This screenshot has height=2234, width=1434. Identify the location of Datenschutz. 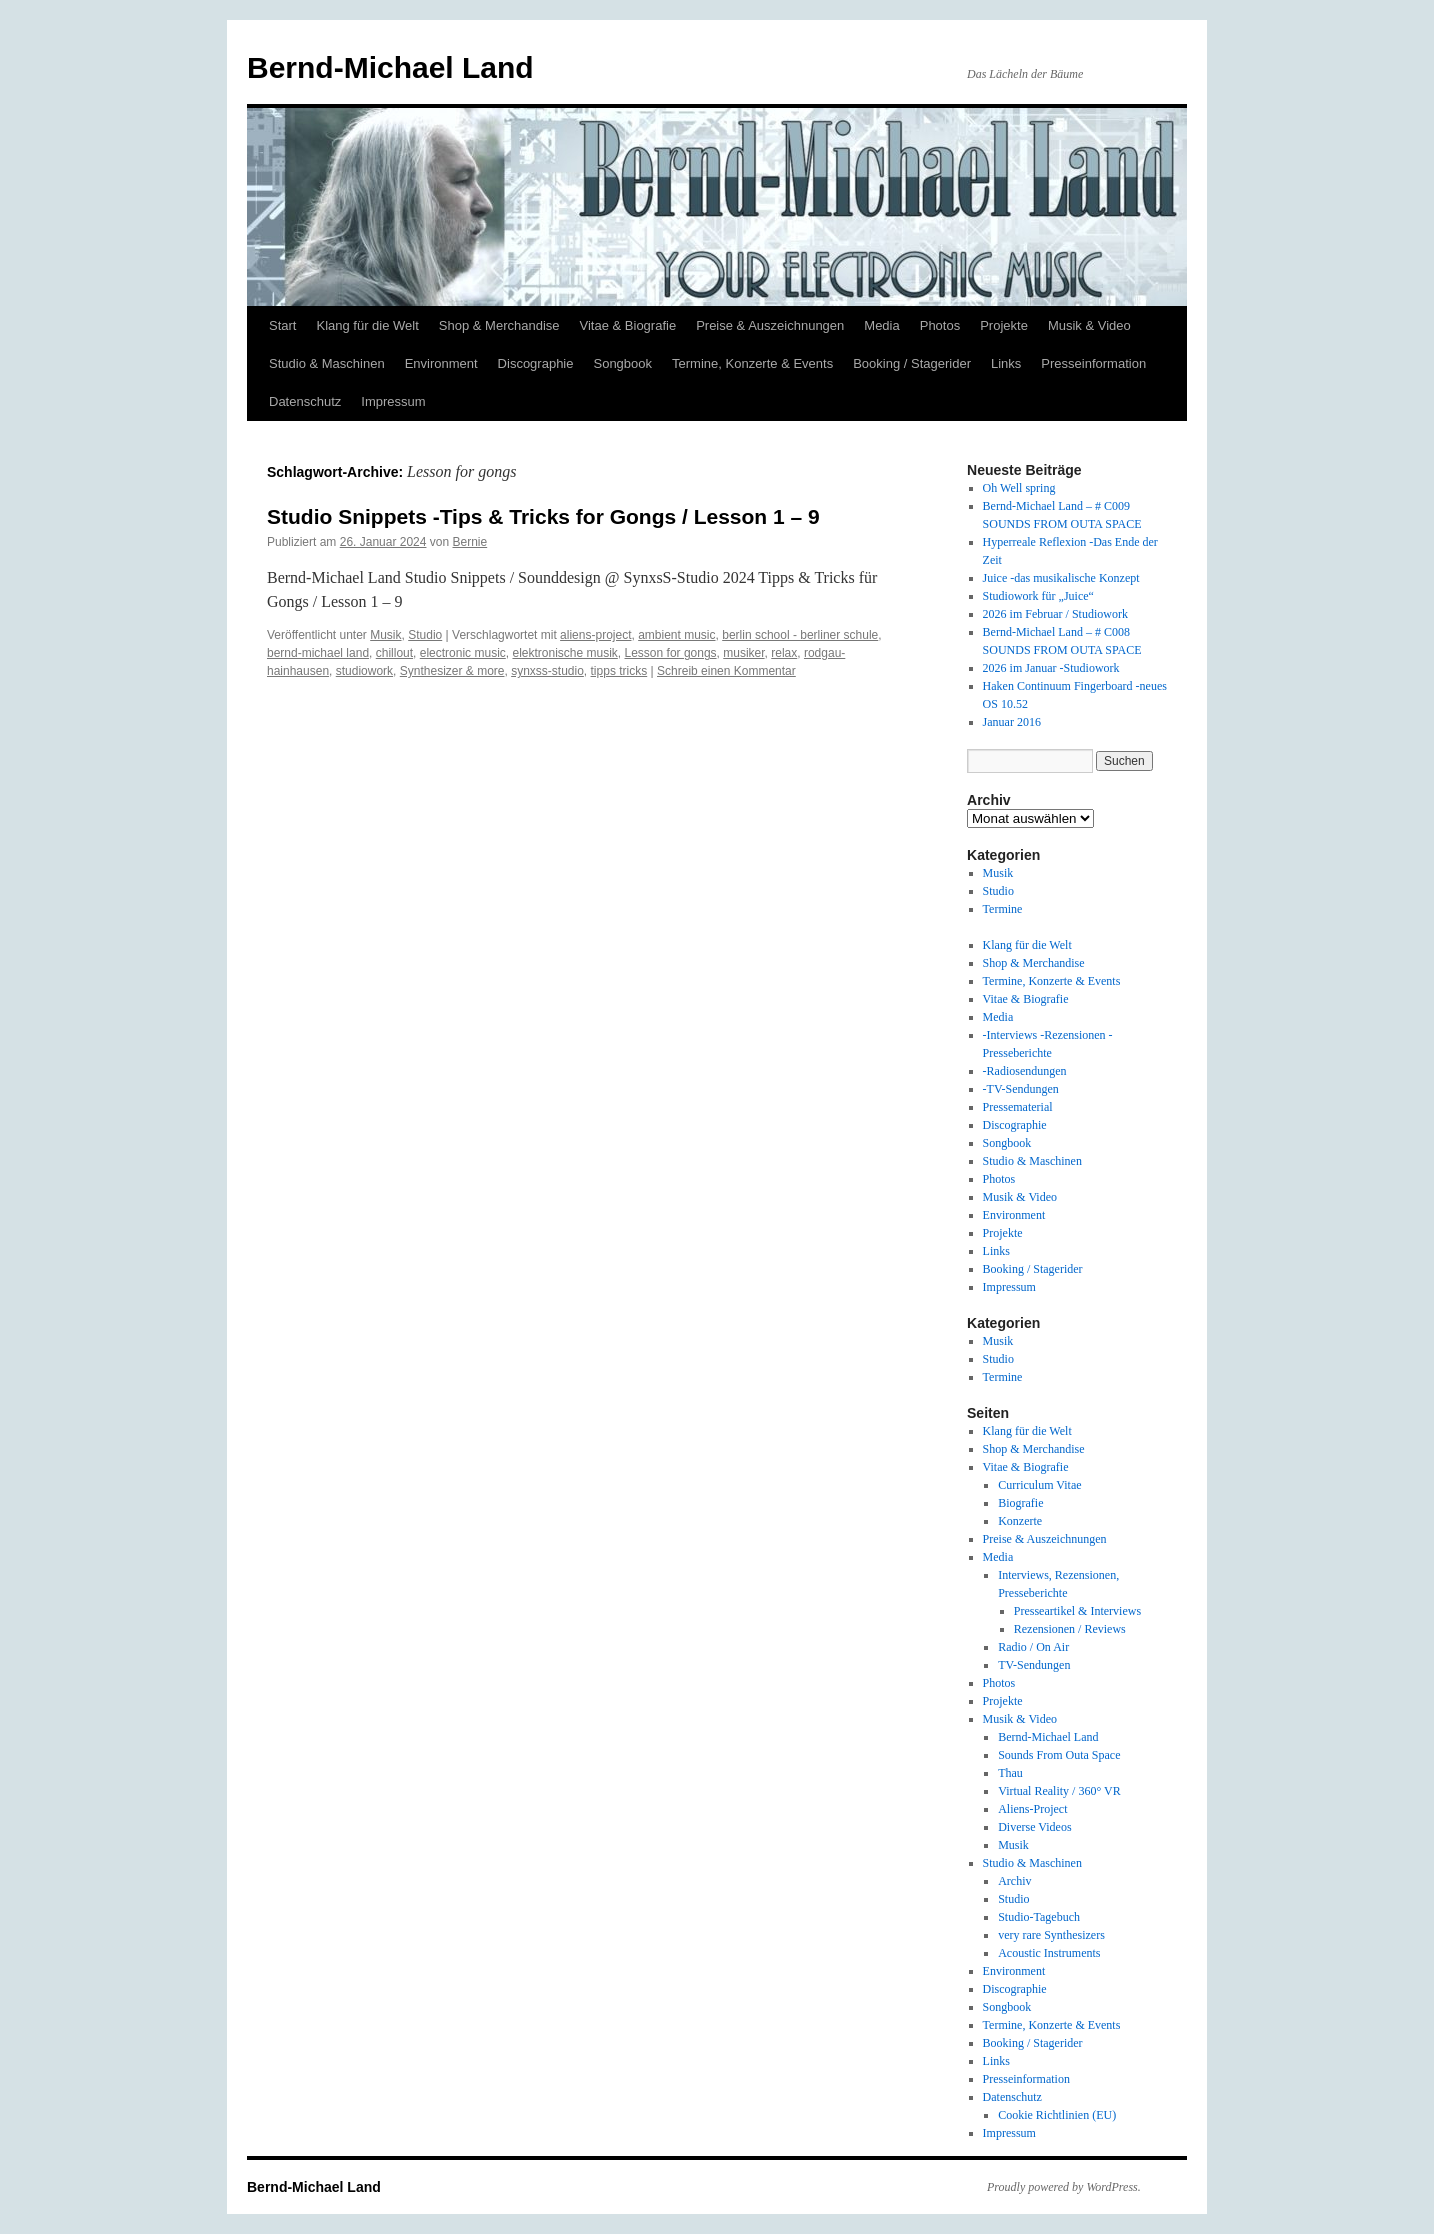
(305, 401).